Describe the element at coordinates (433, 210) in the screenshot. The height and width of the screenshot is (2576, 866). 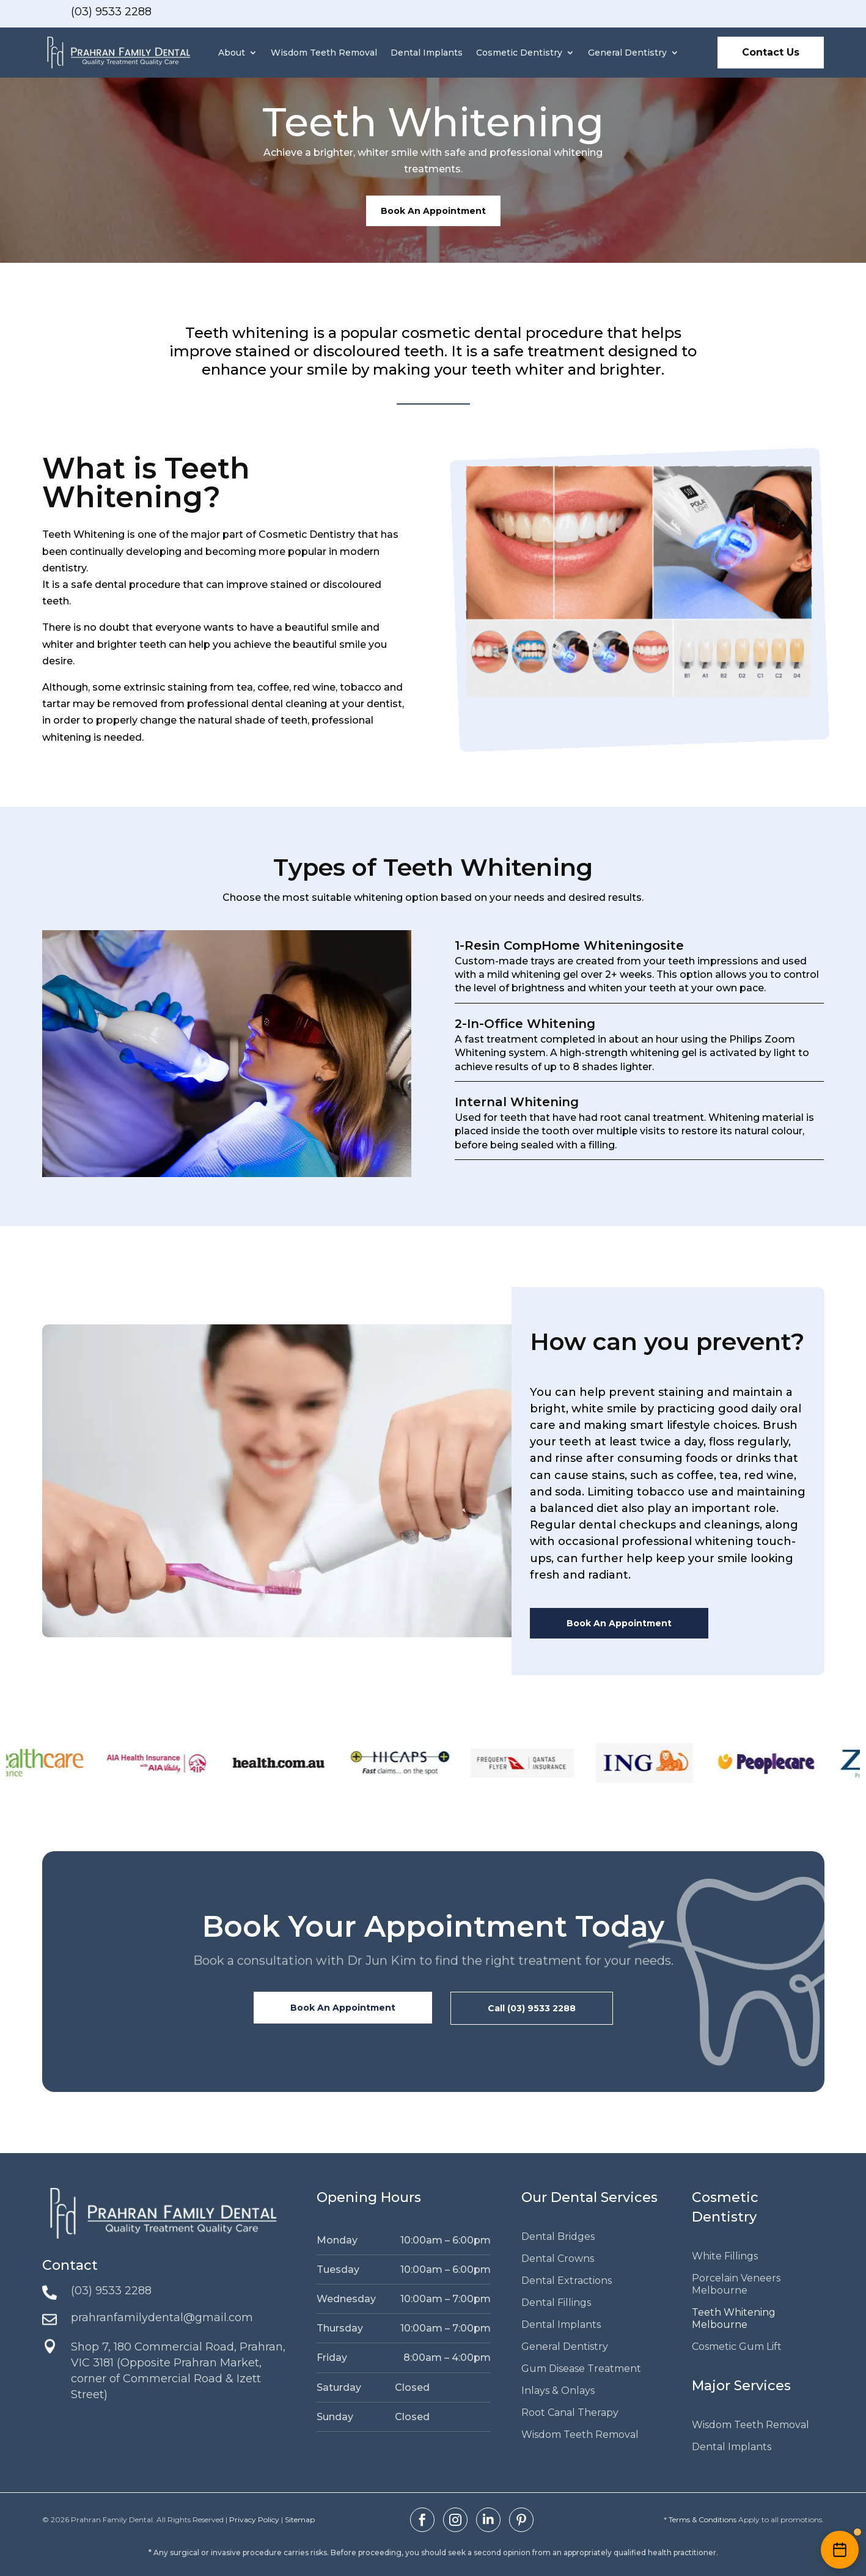
I see `Book An Appointment` at that location.